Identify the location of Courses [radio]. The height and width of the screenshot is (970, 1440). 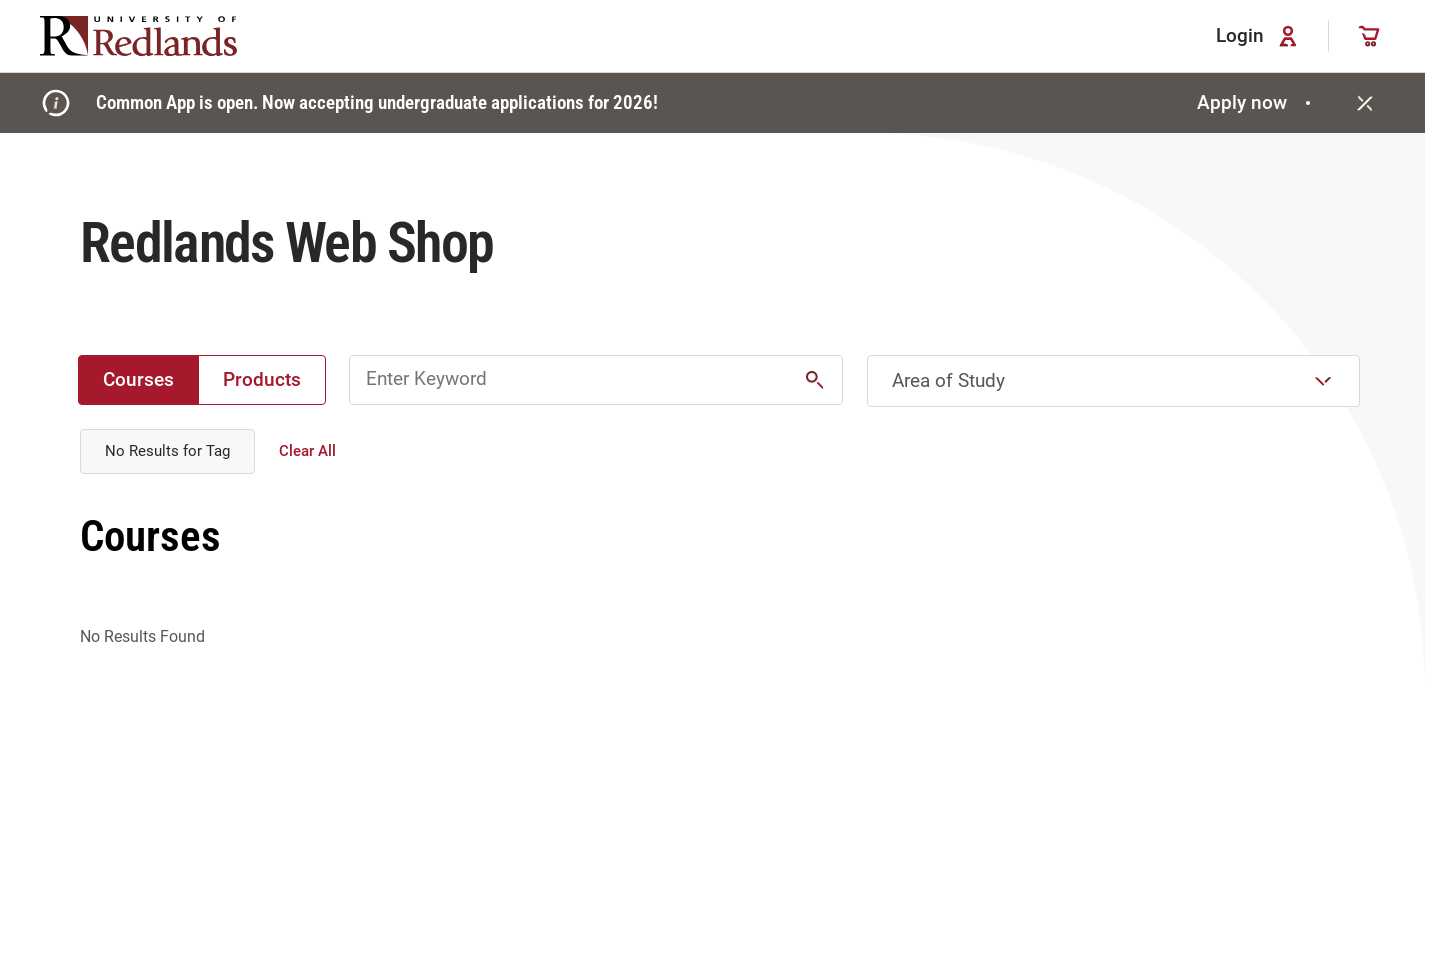
(138, 379).